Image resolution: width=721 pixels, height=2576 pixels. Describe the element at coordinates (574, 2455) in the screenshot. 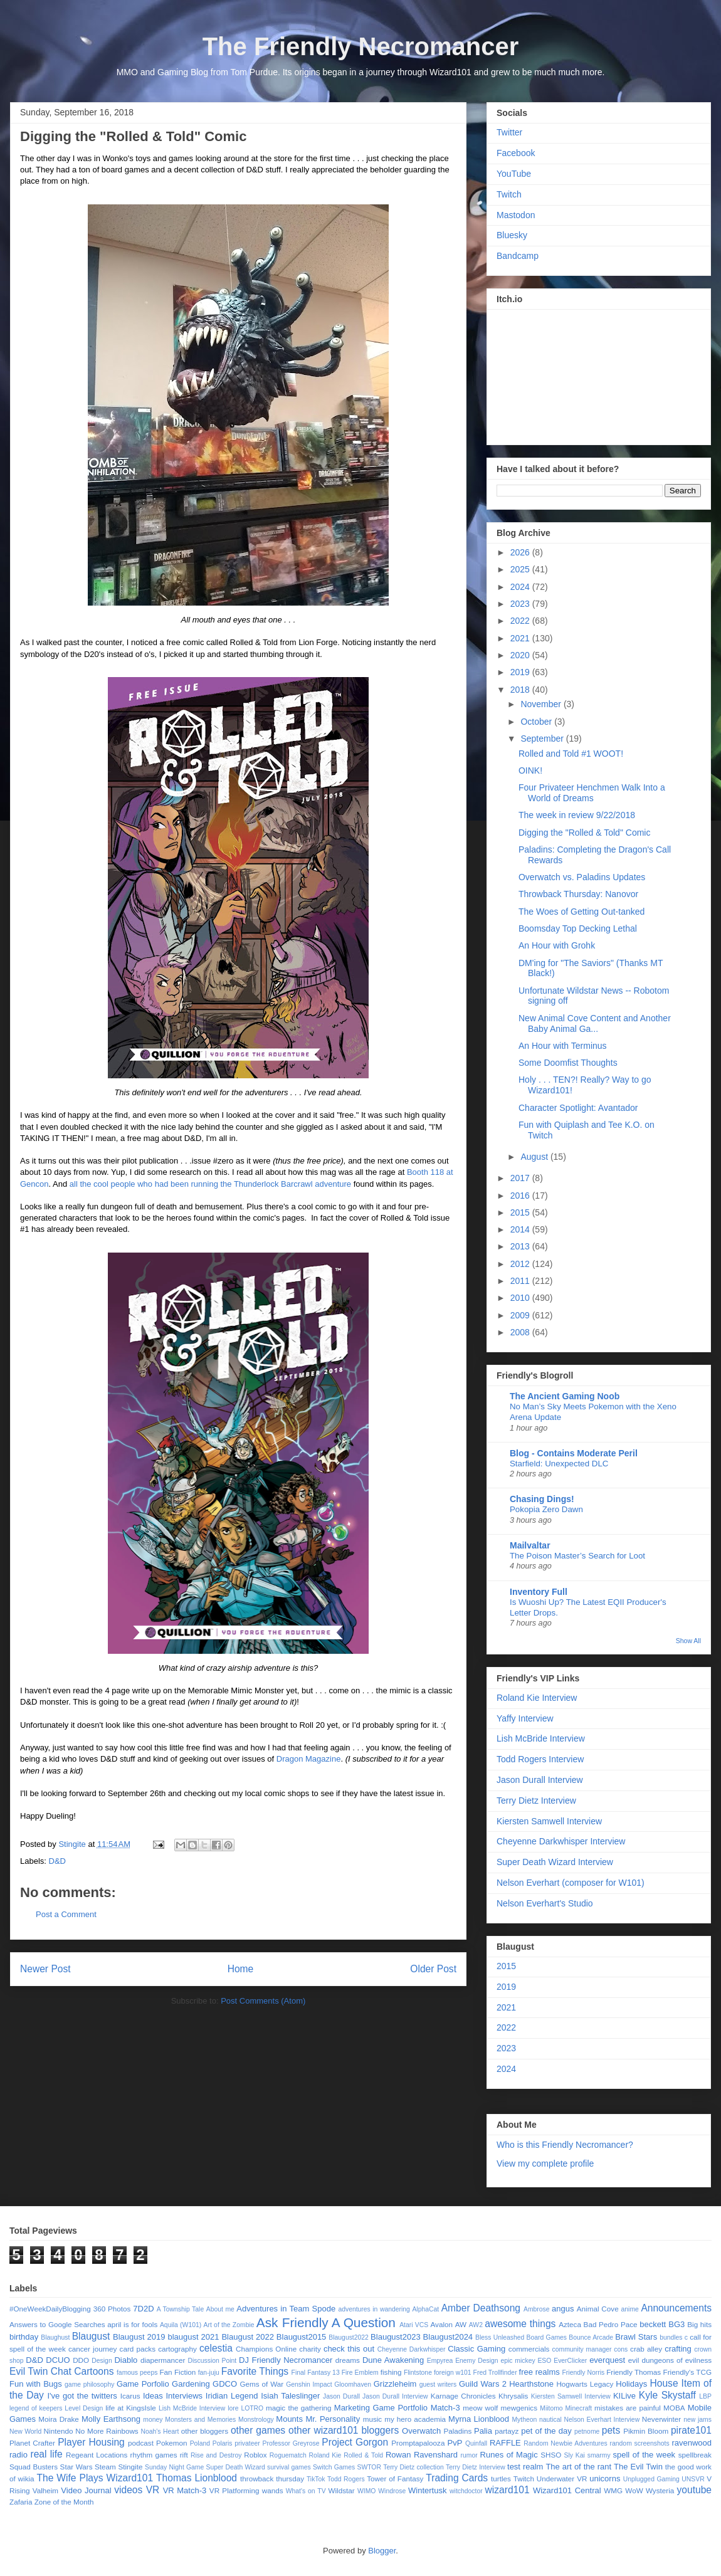

I see `Sly Kai` at that location.